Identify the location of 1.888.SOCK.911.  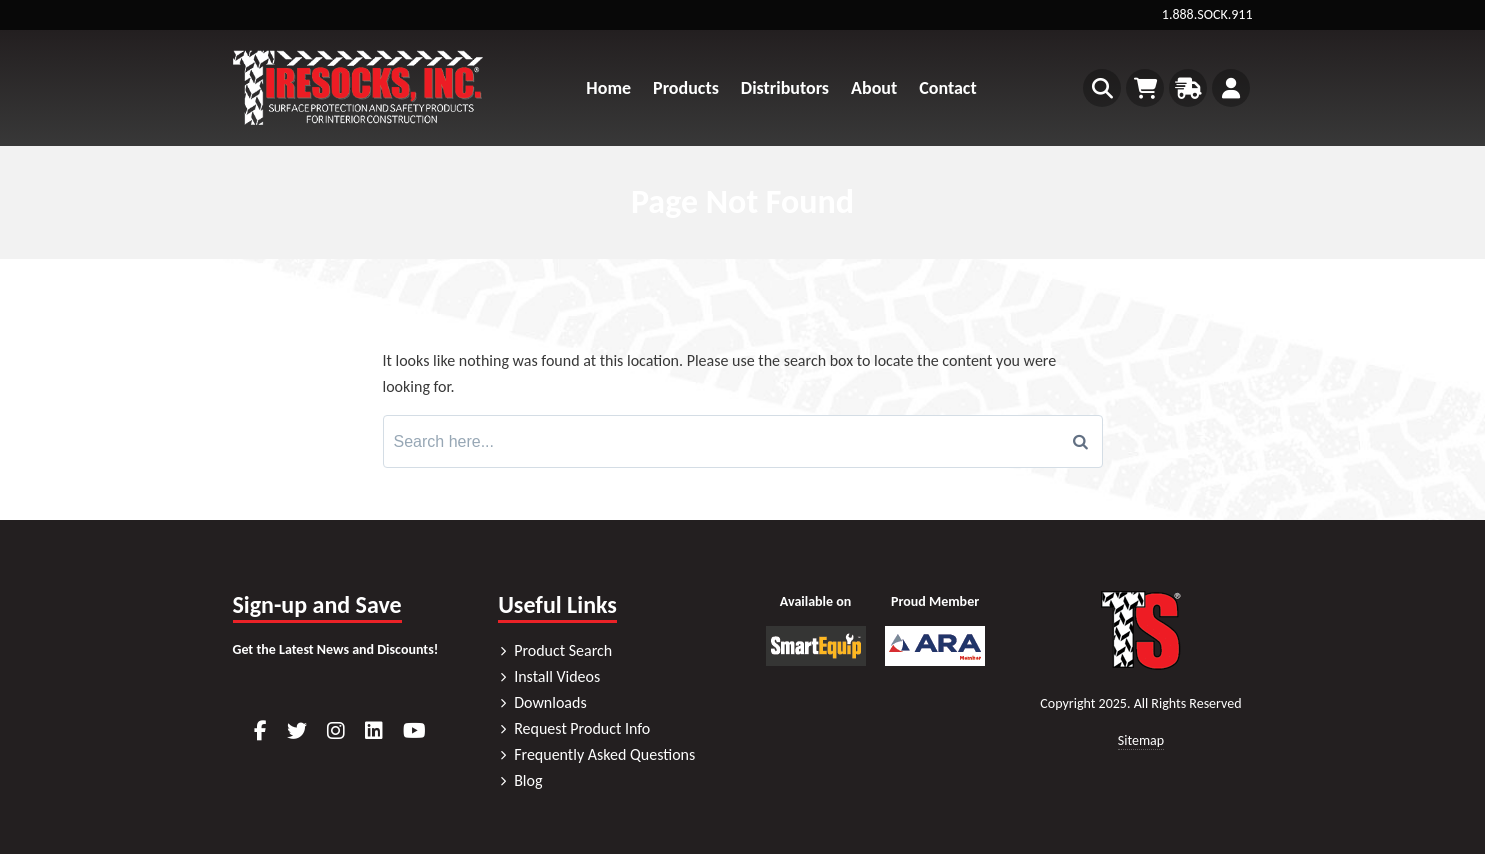
(1207, 14).